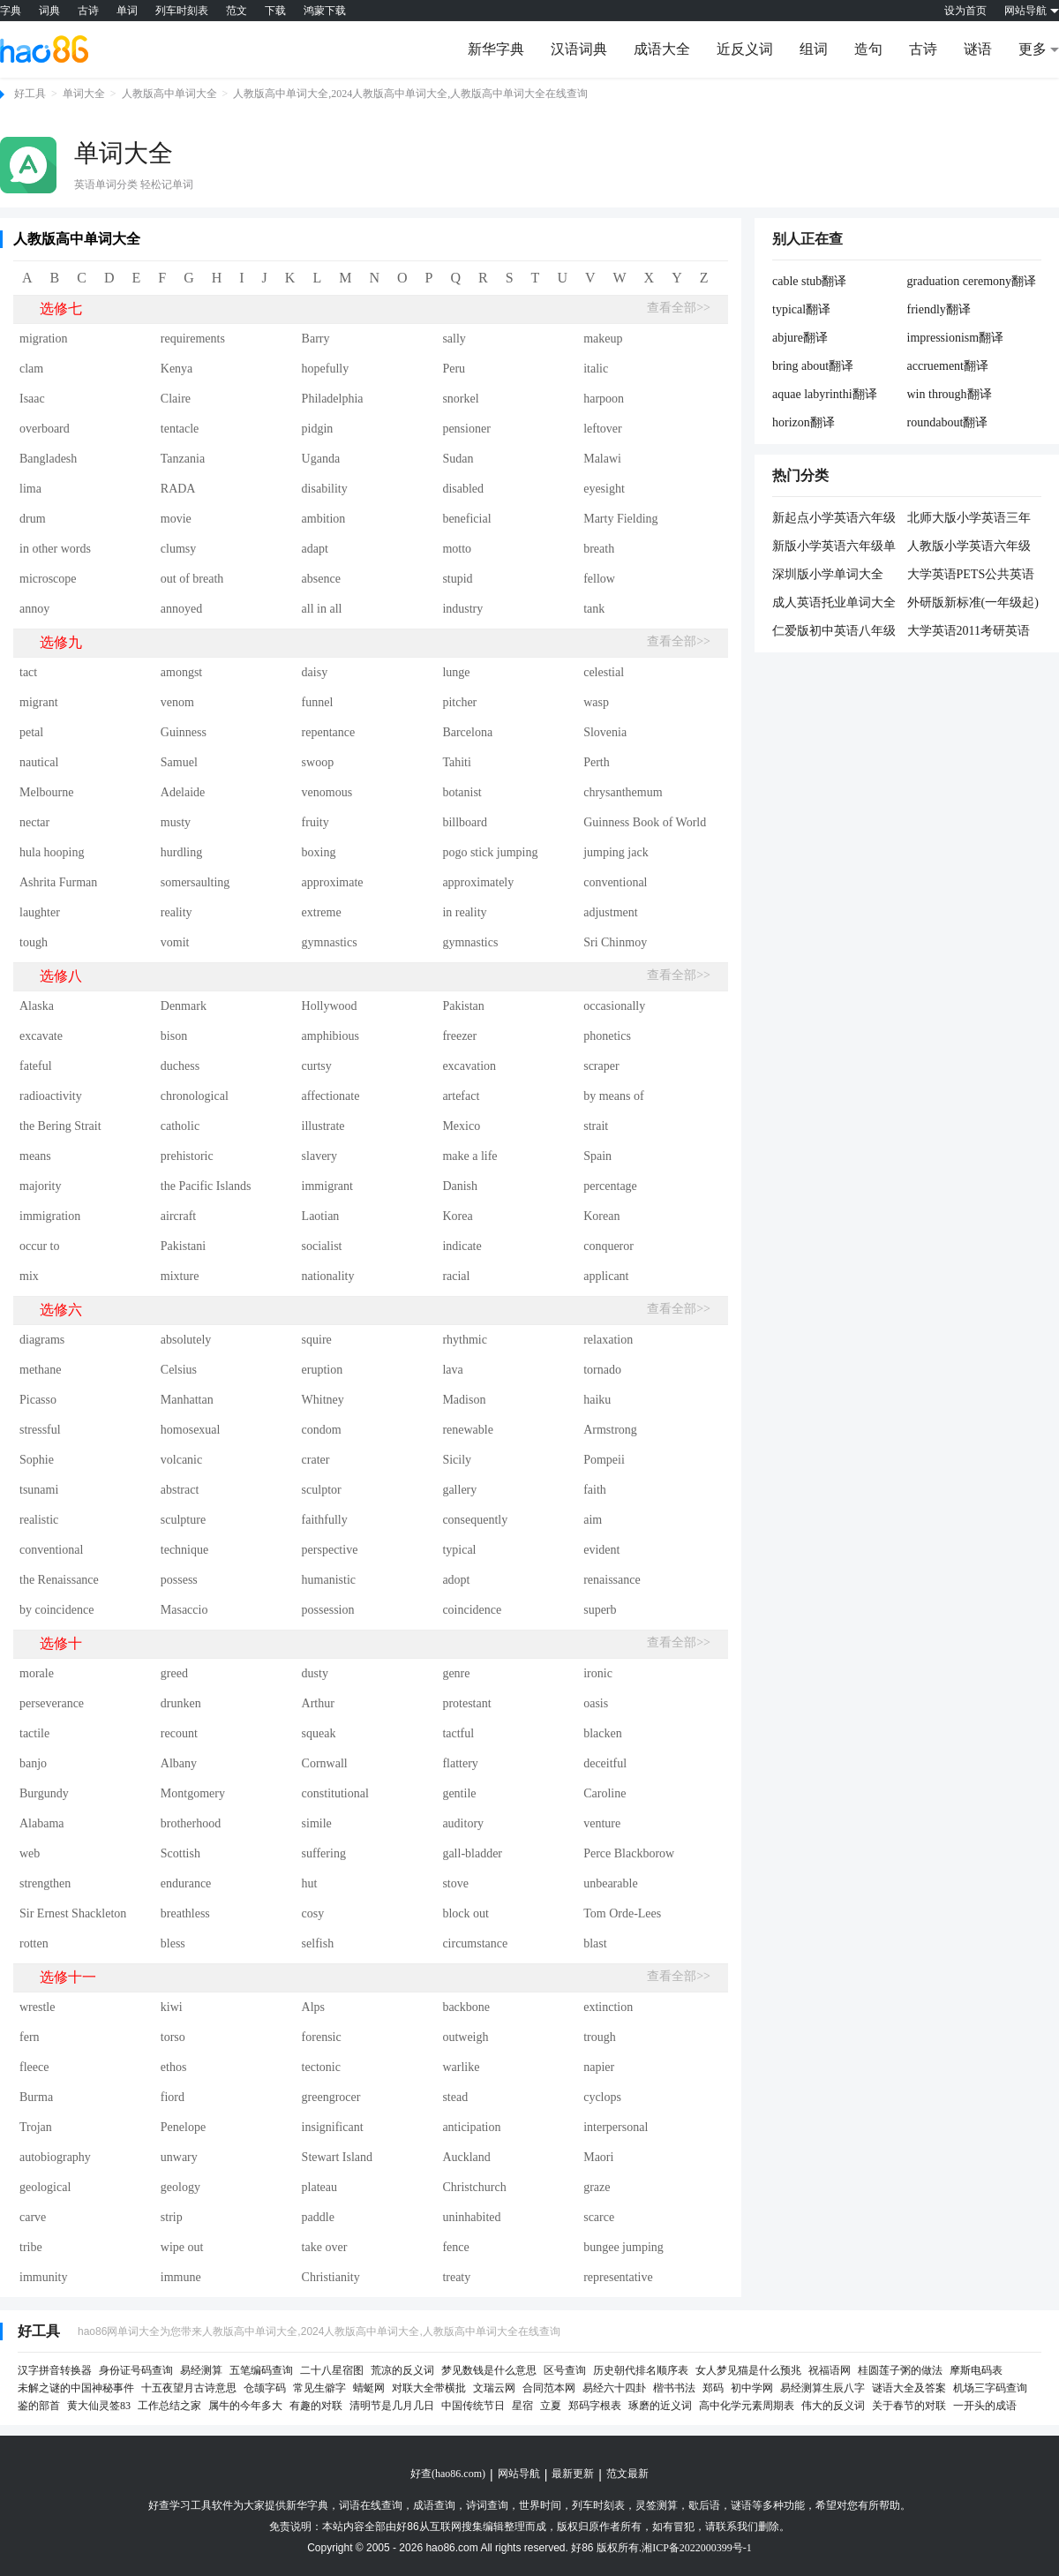 The image size is (1059, 2576). What do you see at coordinates (195, 882) in the screenshot?
I see `somersaulting` at bounding box center [195, 882].